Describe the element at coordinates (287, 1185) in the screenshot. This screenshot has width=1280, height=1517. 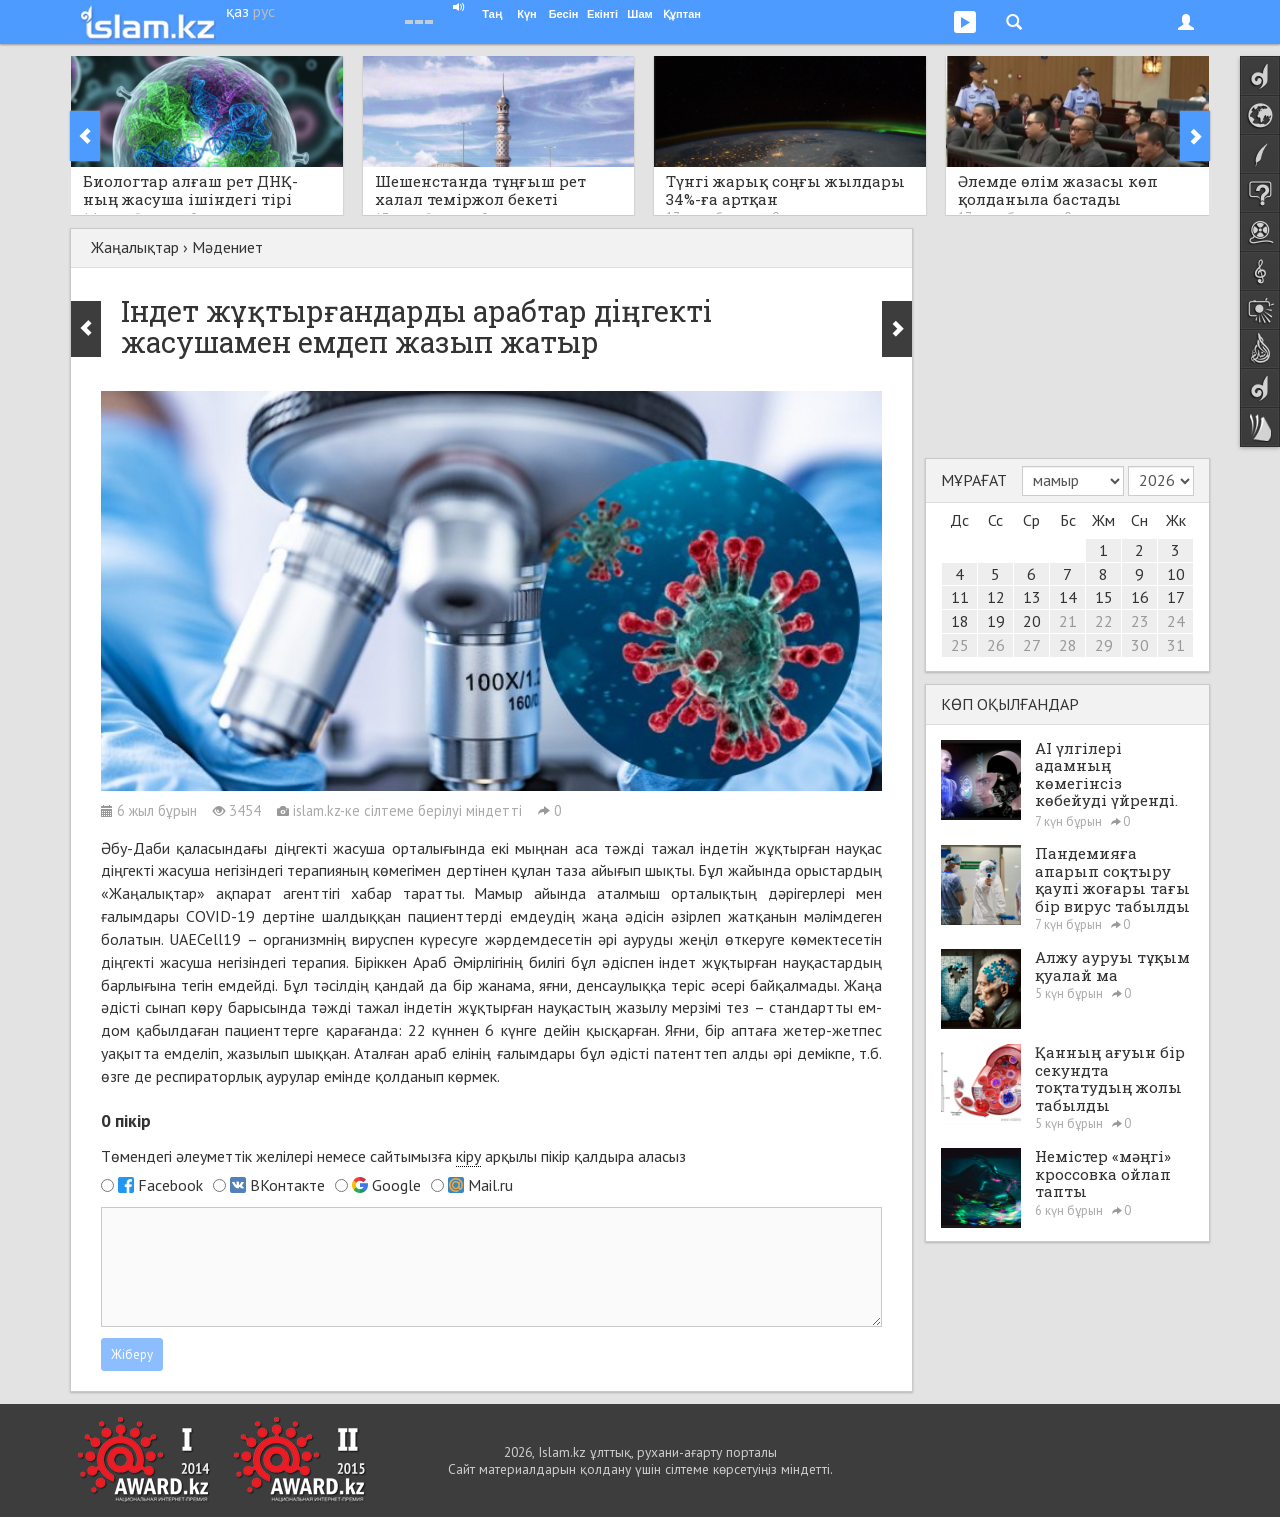
I see `ВКонтакте` at that location.